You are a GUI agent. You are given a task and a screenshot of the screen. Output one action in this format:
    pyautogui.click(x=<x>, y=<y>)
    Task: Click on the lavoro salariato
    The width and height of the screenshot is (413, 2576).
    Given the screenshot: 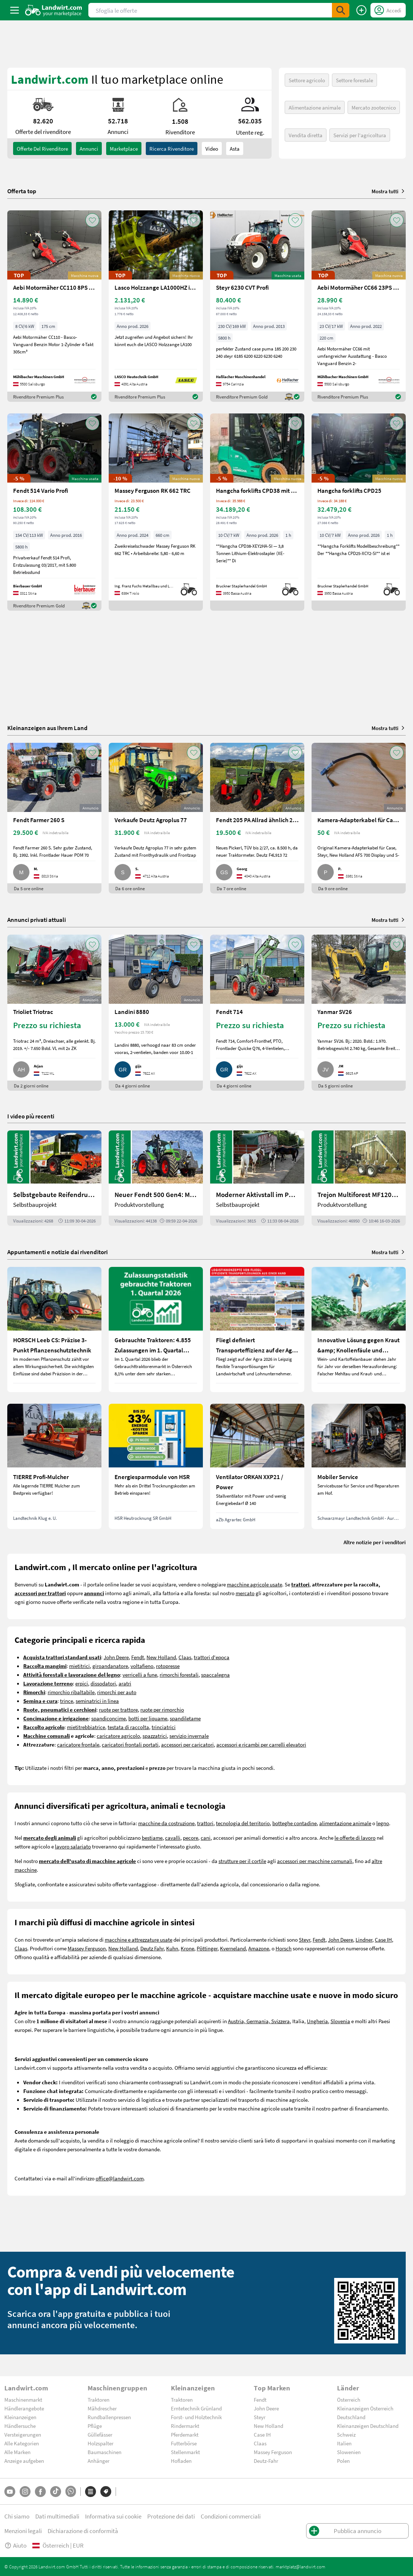 What is the action you would take?
    pyautogui.click(x=73, y=1846)
    